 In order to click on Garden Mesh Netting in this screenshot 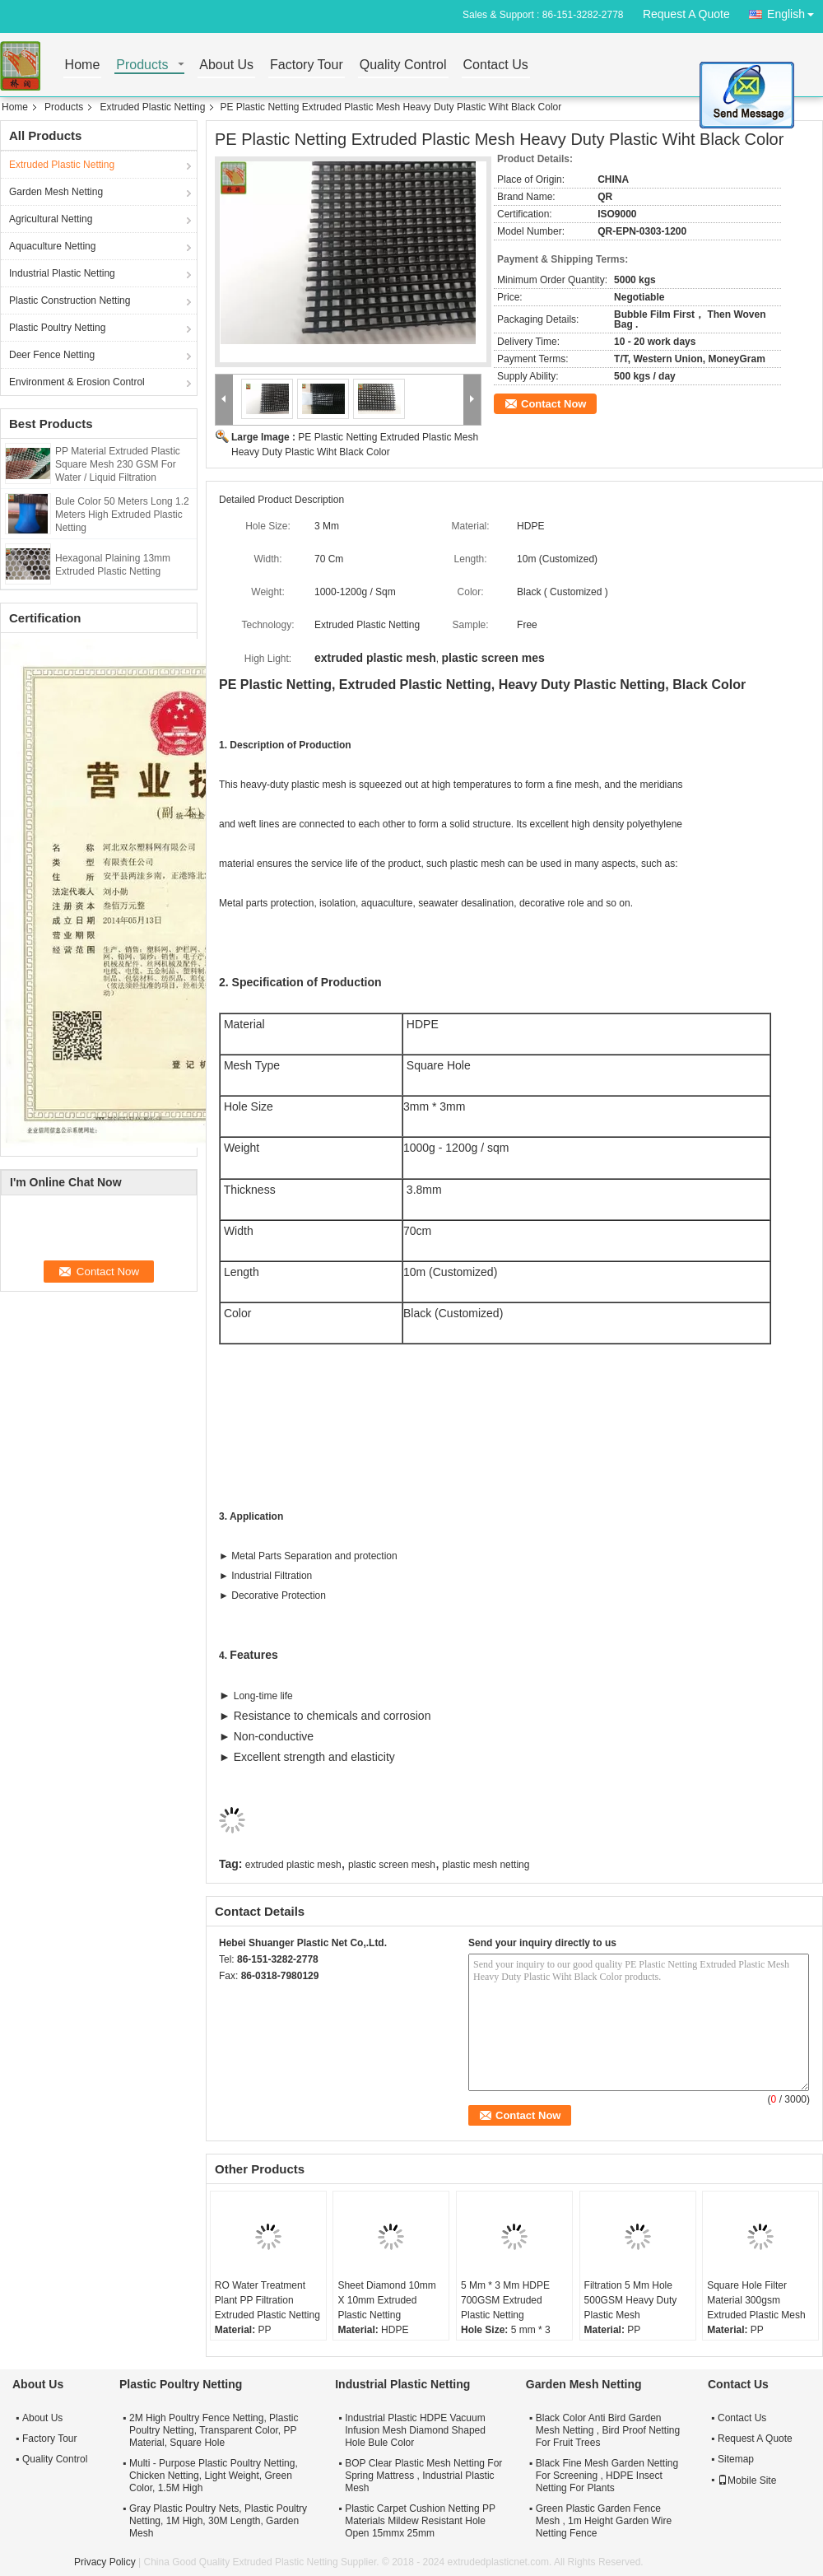, I will do `click(56, 192)`.